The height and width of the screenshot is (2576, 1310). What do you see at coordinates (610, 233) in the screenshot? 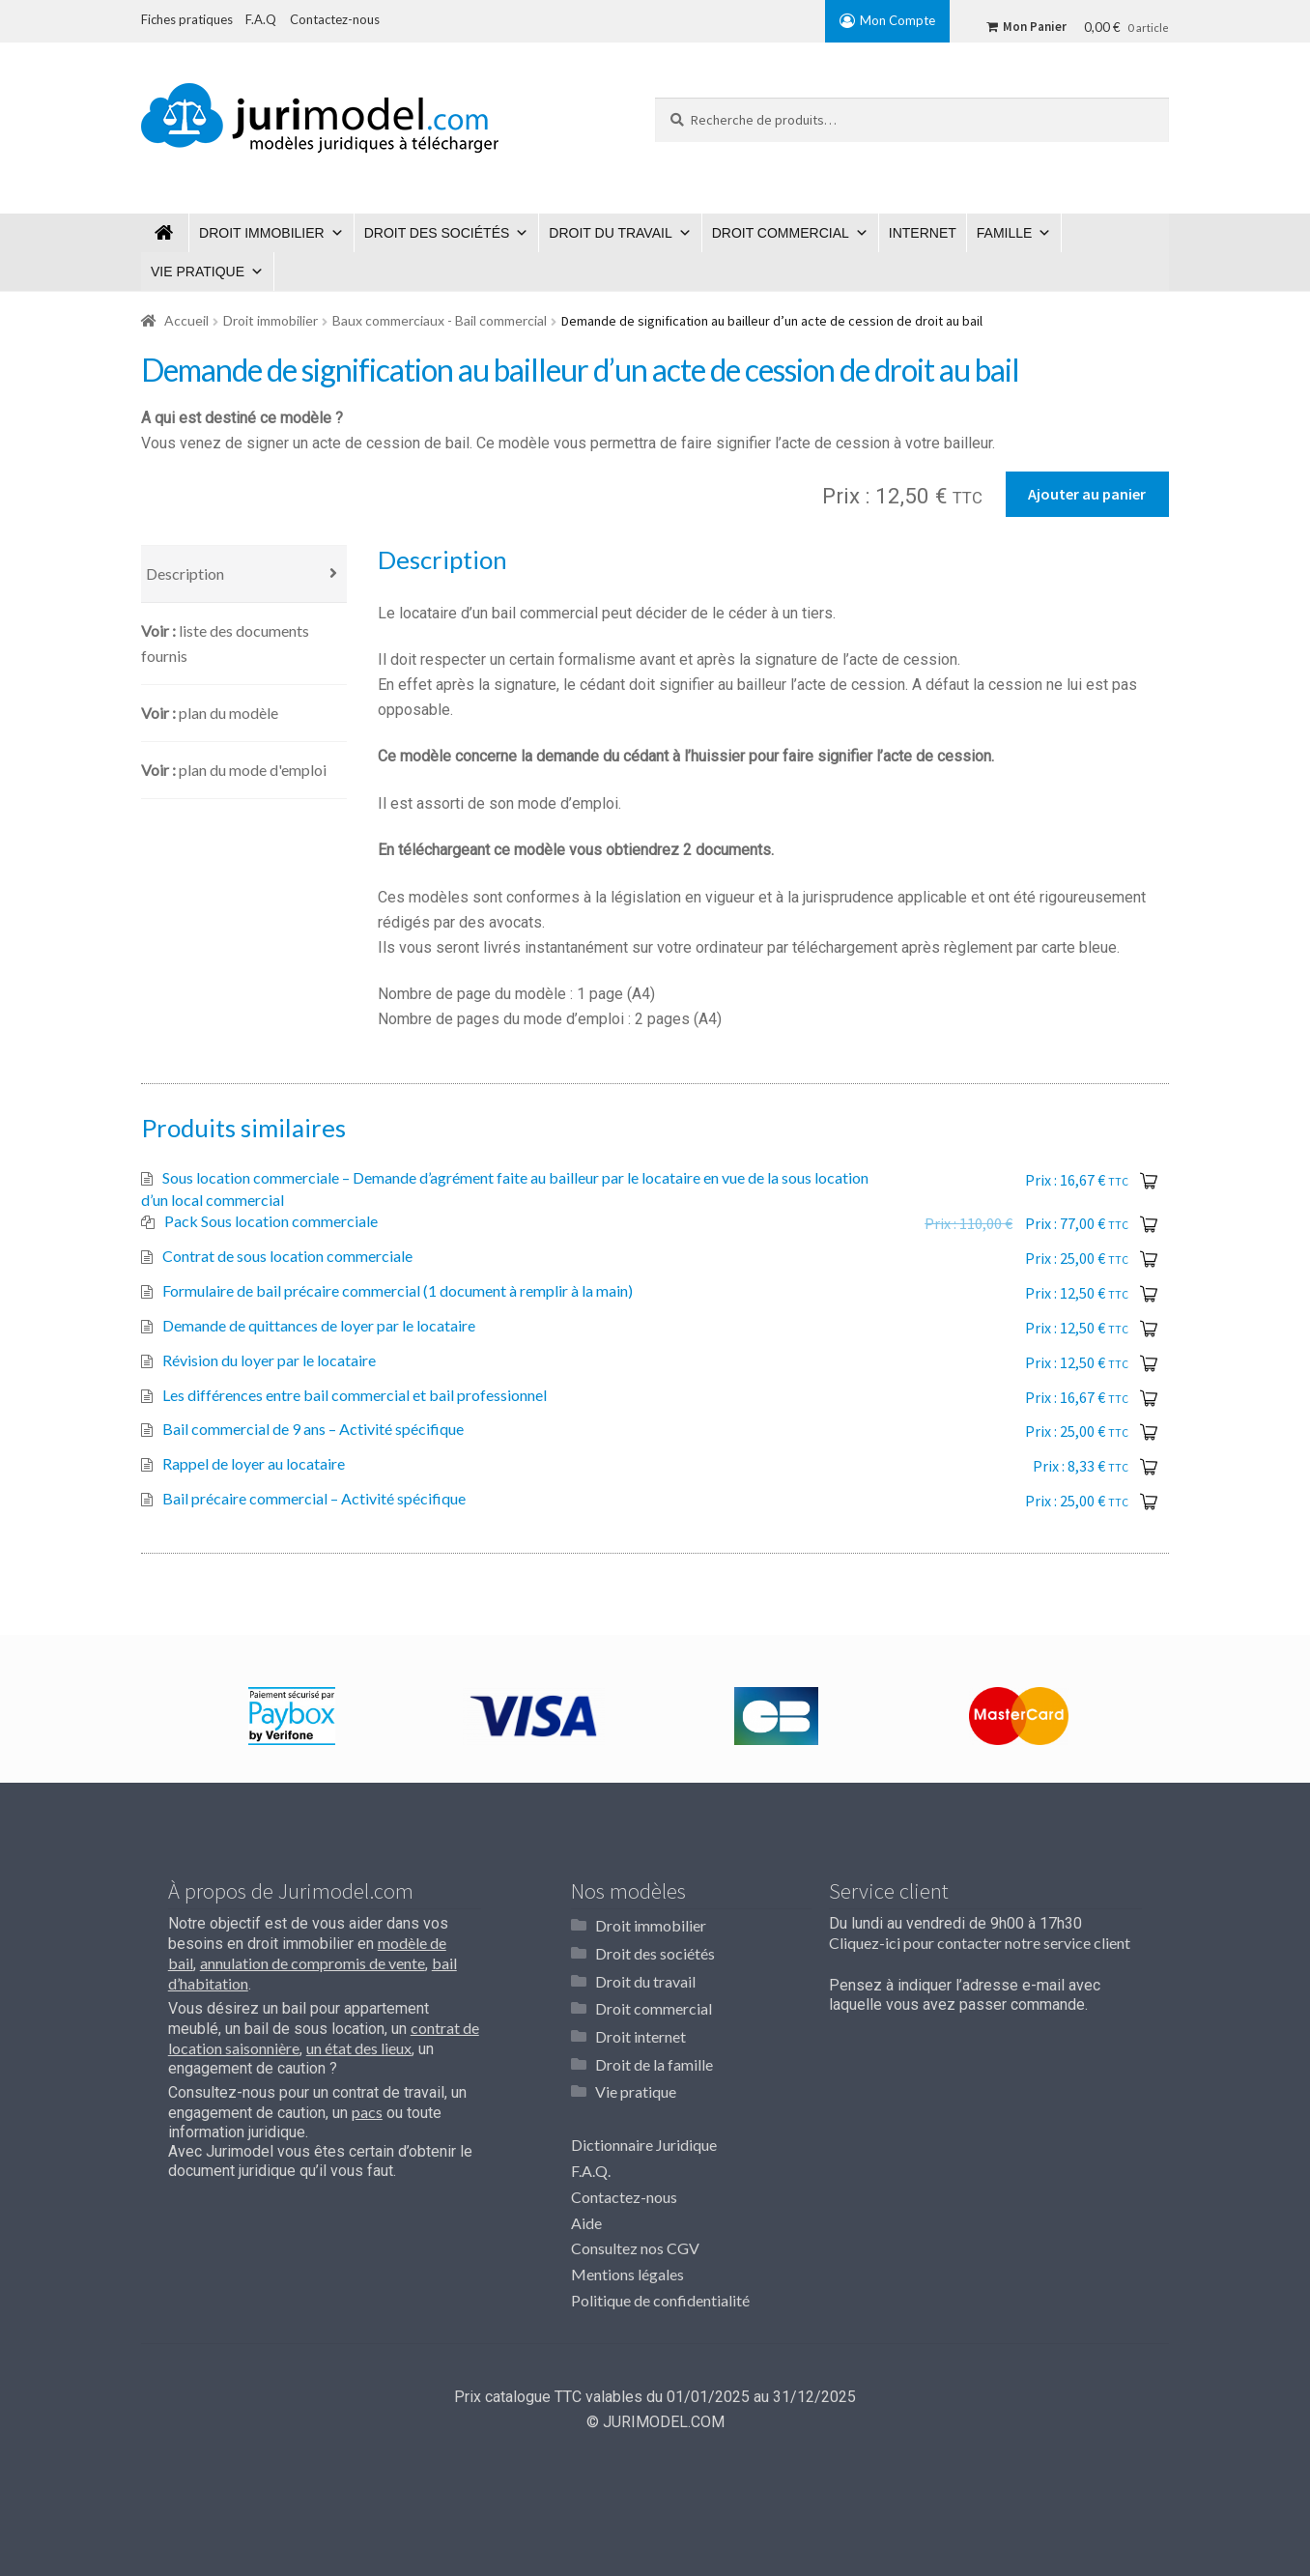
I see `Droit du travail` at bounding box center [610, 233].